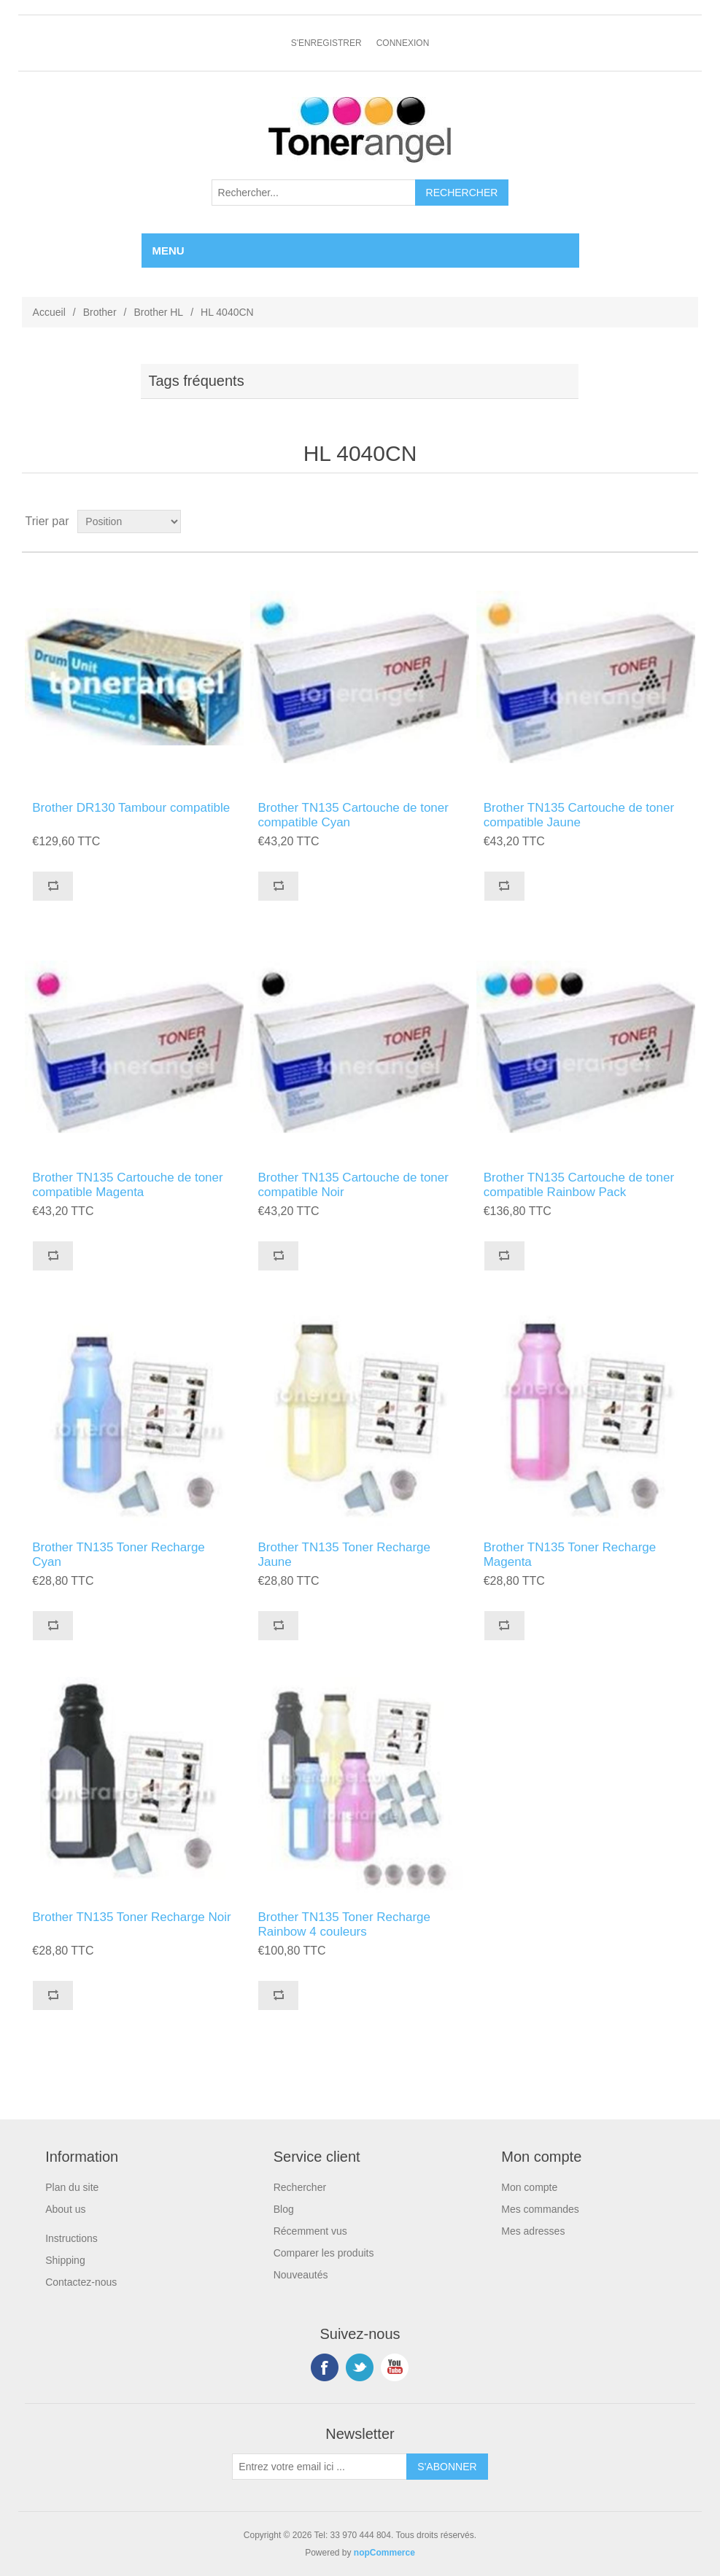 The width and height of the screenshot is (720, 2576). I want to click on Brother TN135 Cartouche de toner compatible Rainbow Pack, so click(579, 1185).